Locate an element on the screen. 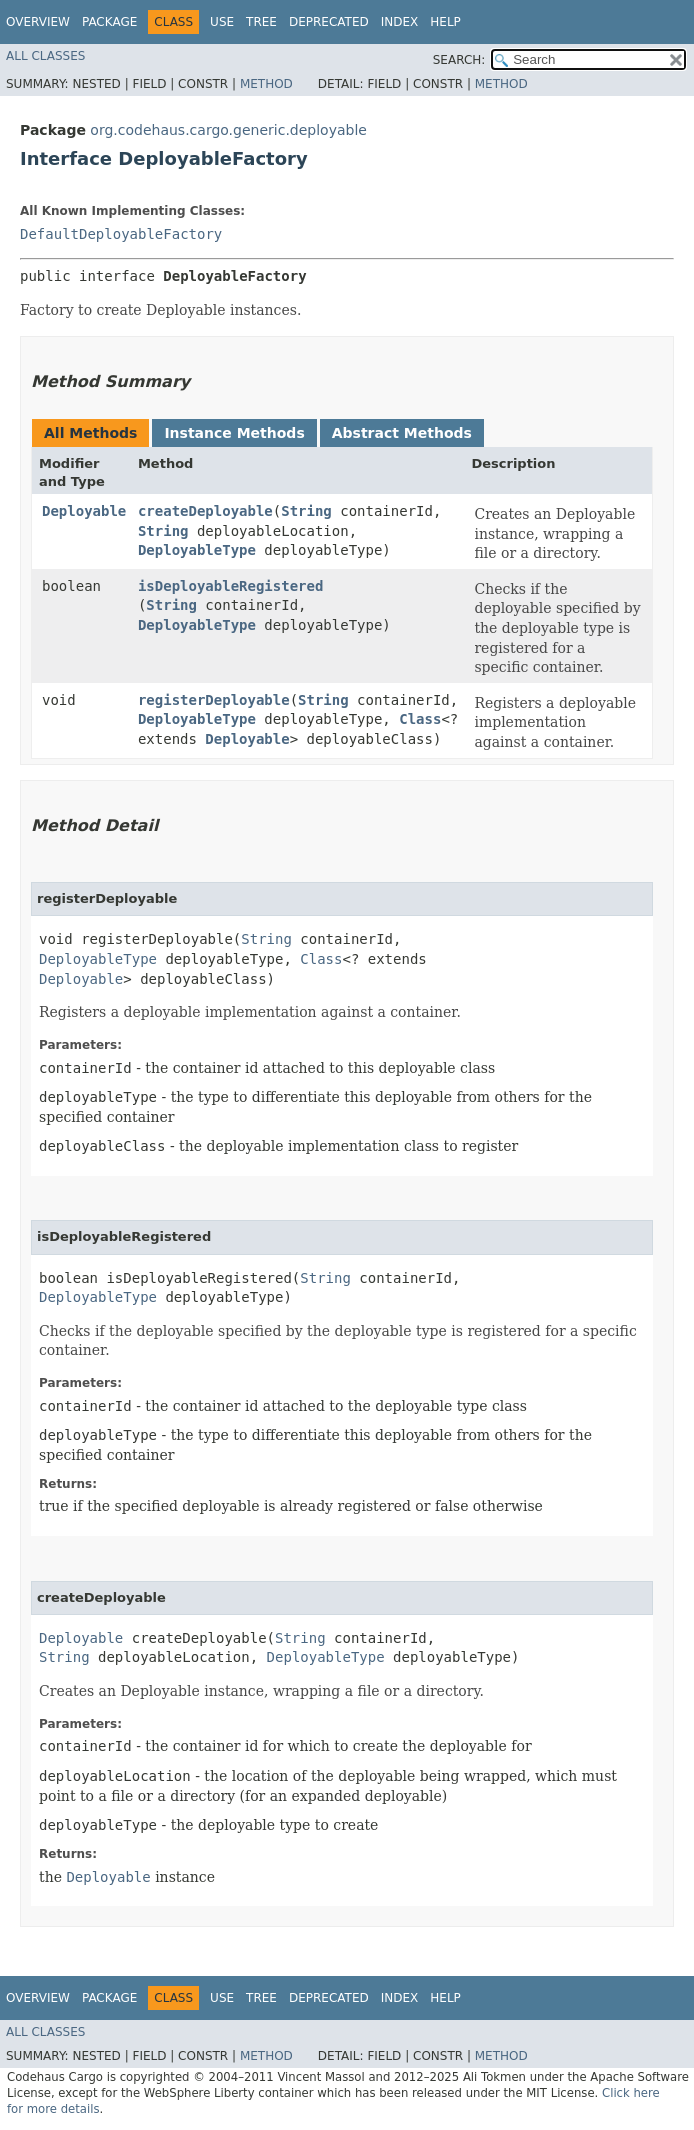 Image resolution: width=694 pixels, height=2130 pixels. registerDeployable is located at coordinates (214, 700).